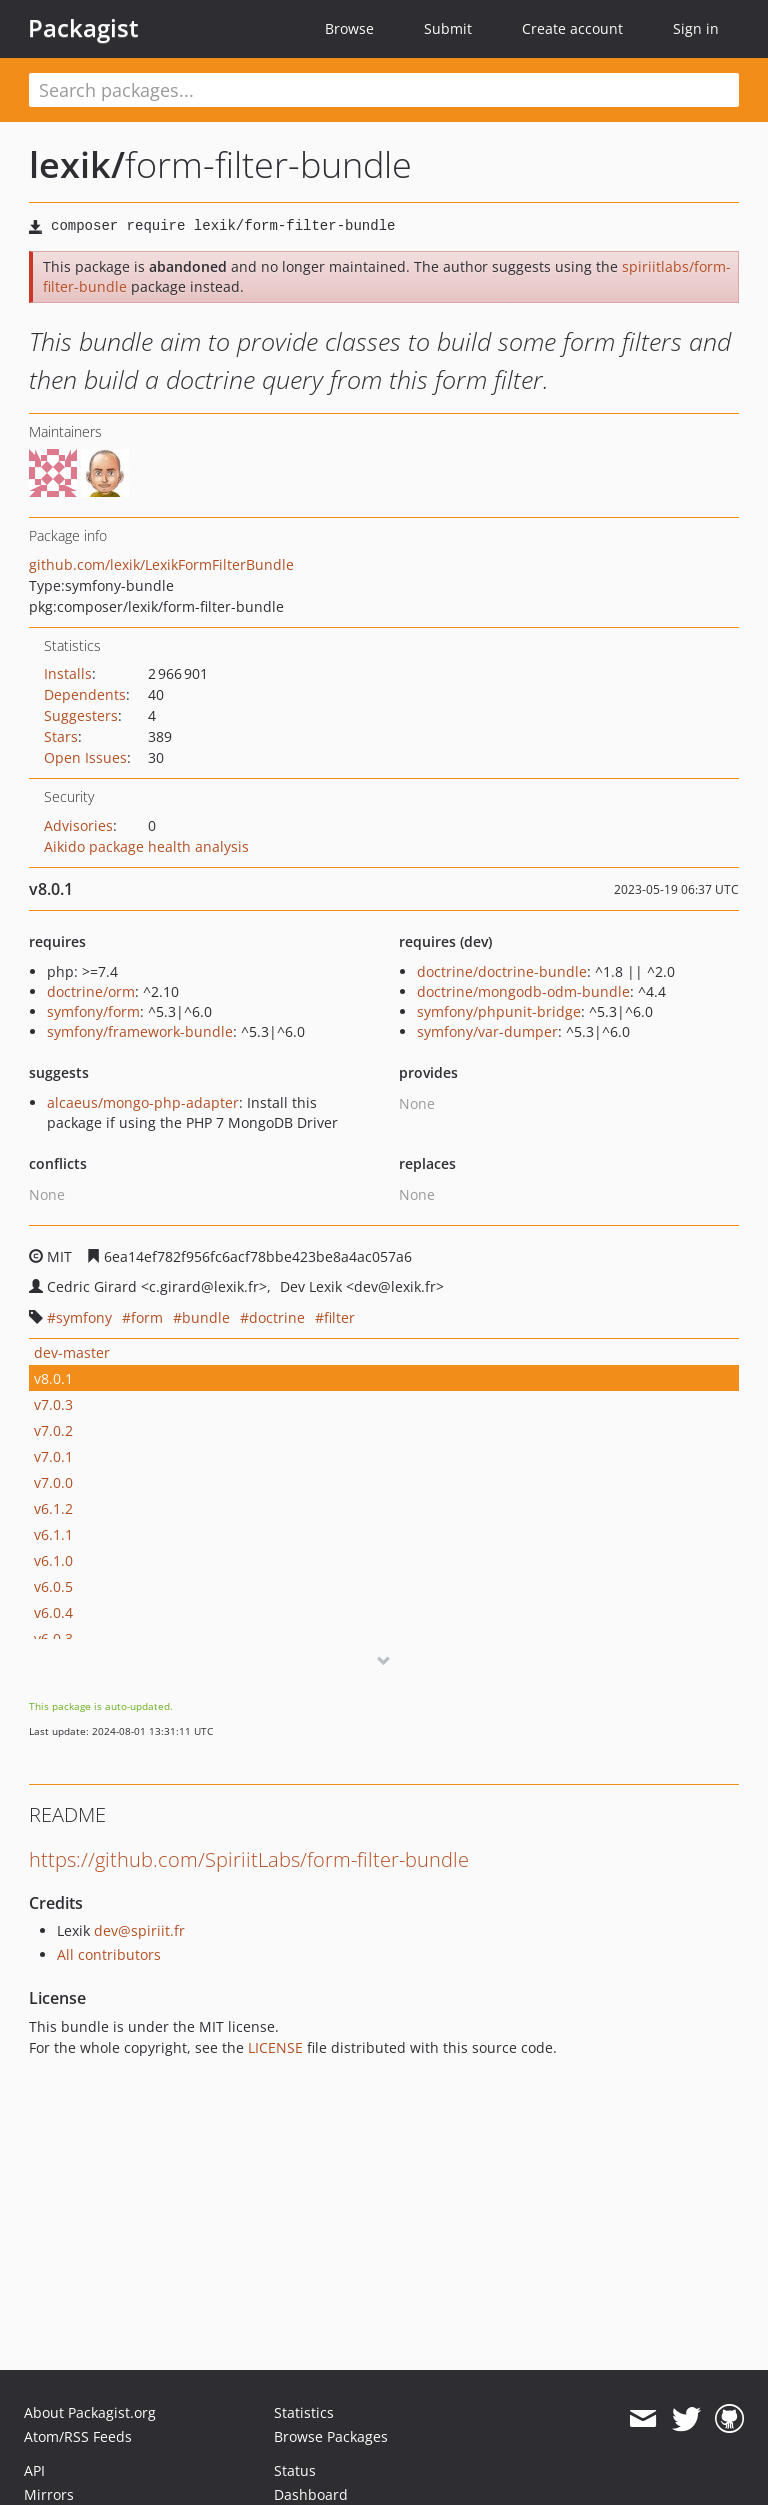  Describe the element at coordinates (53, 1638) in the screenshot. I see `v6.0.3` at that location.